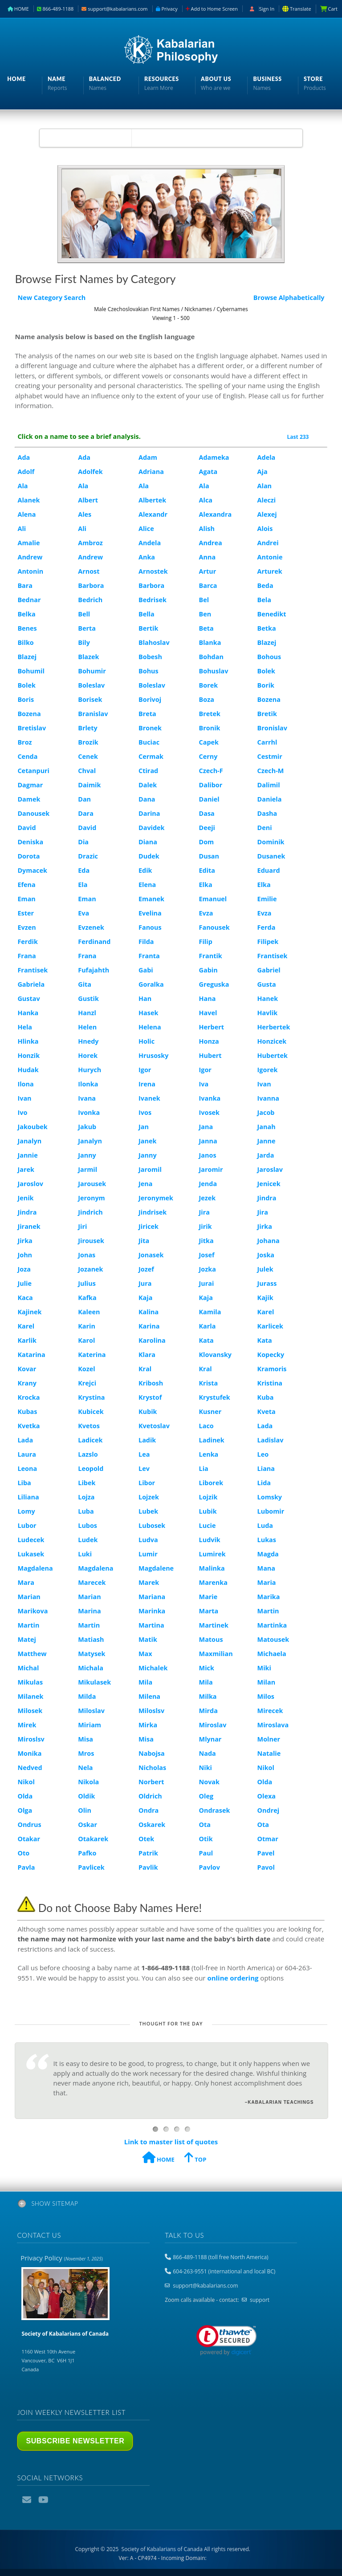  I want to click on Herbert, so click(211, 1027).